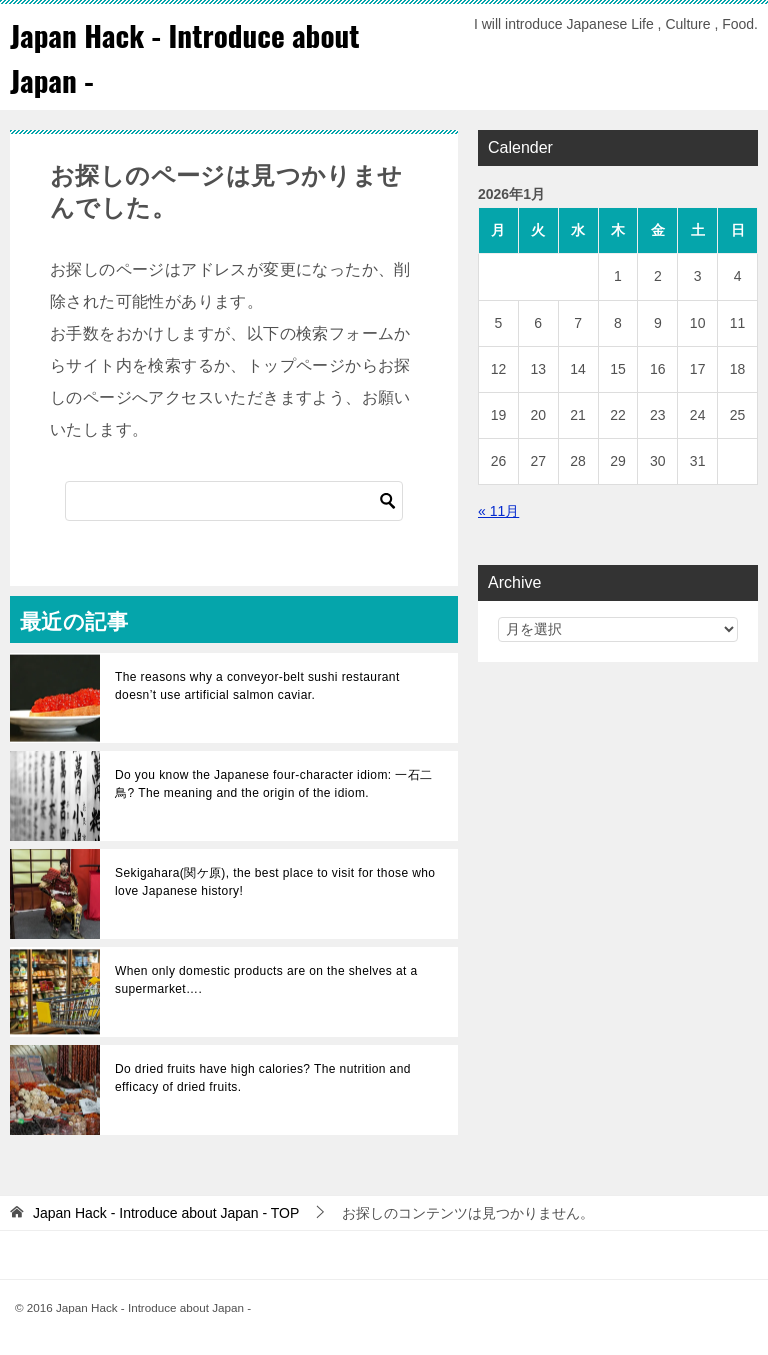 This screenshot has height=1355, width=768. I want to click on Sekigahara(関ケ原), the best place to visit for those who love Japanese history!, so click(275, 882).